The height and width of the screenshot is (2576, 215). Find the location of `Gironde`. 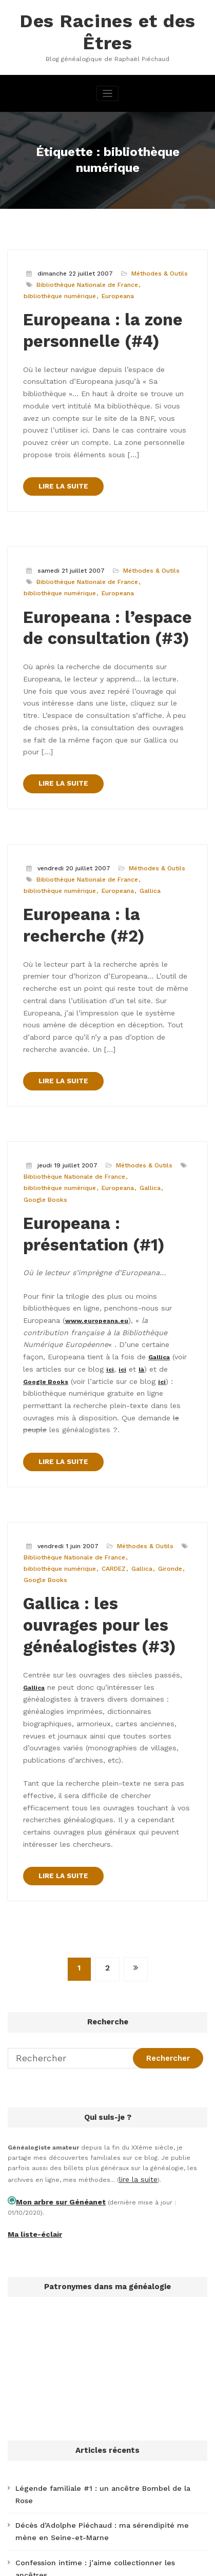

Gironde is located at coordinates (164, 1363).